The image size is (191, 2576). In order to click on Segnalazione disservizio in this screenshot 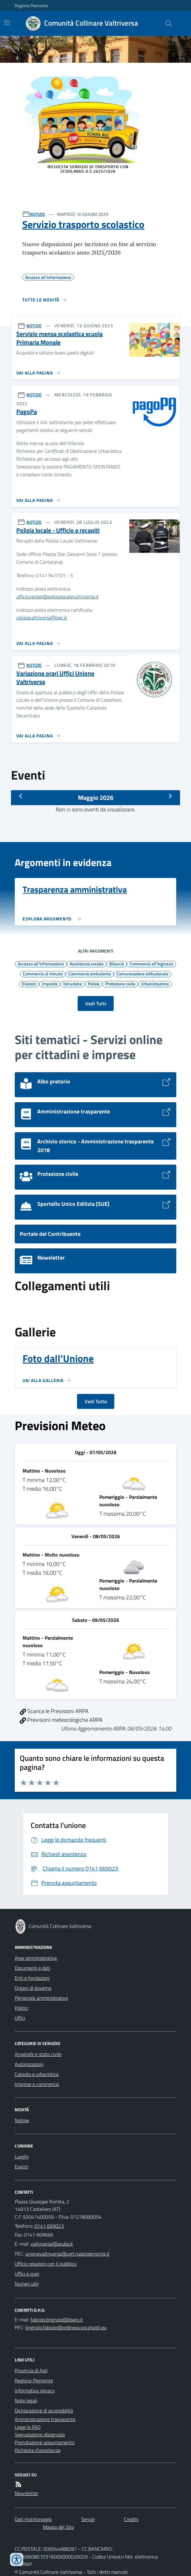, I will do `click(40, 2434)`.